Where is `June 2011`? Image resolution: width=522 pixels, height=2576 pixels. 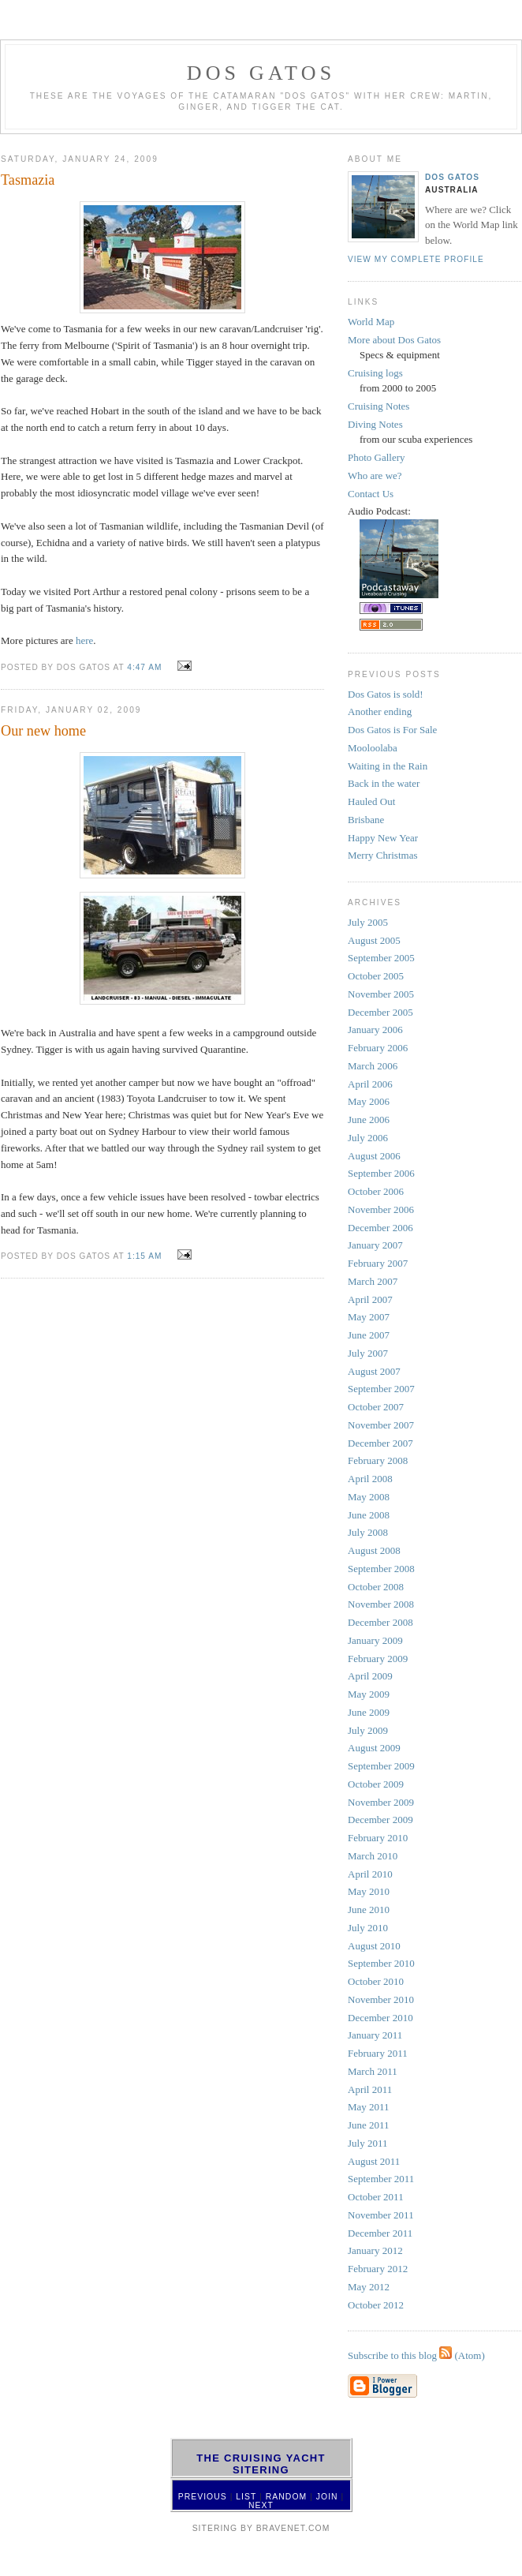
June 2011 is located at coordinates (369, 2125).